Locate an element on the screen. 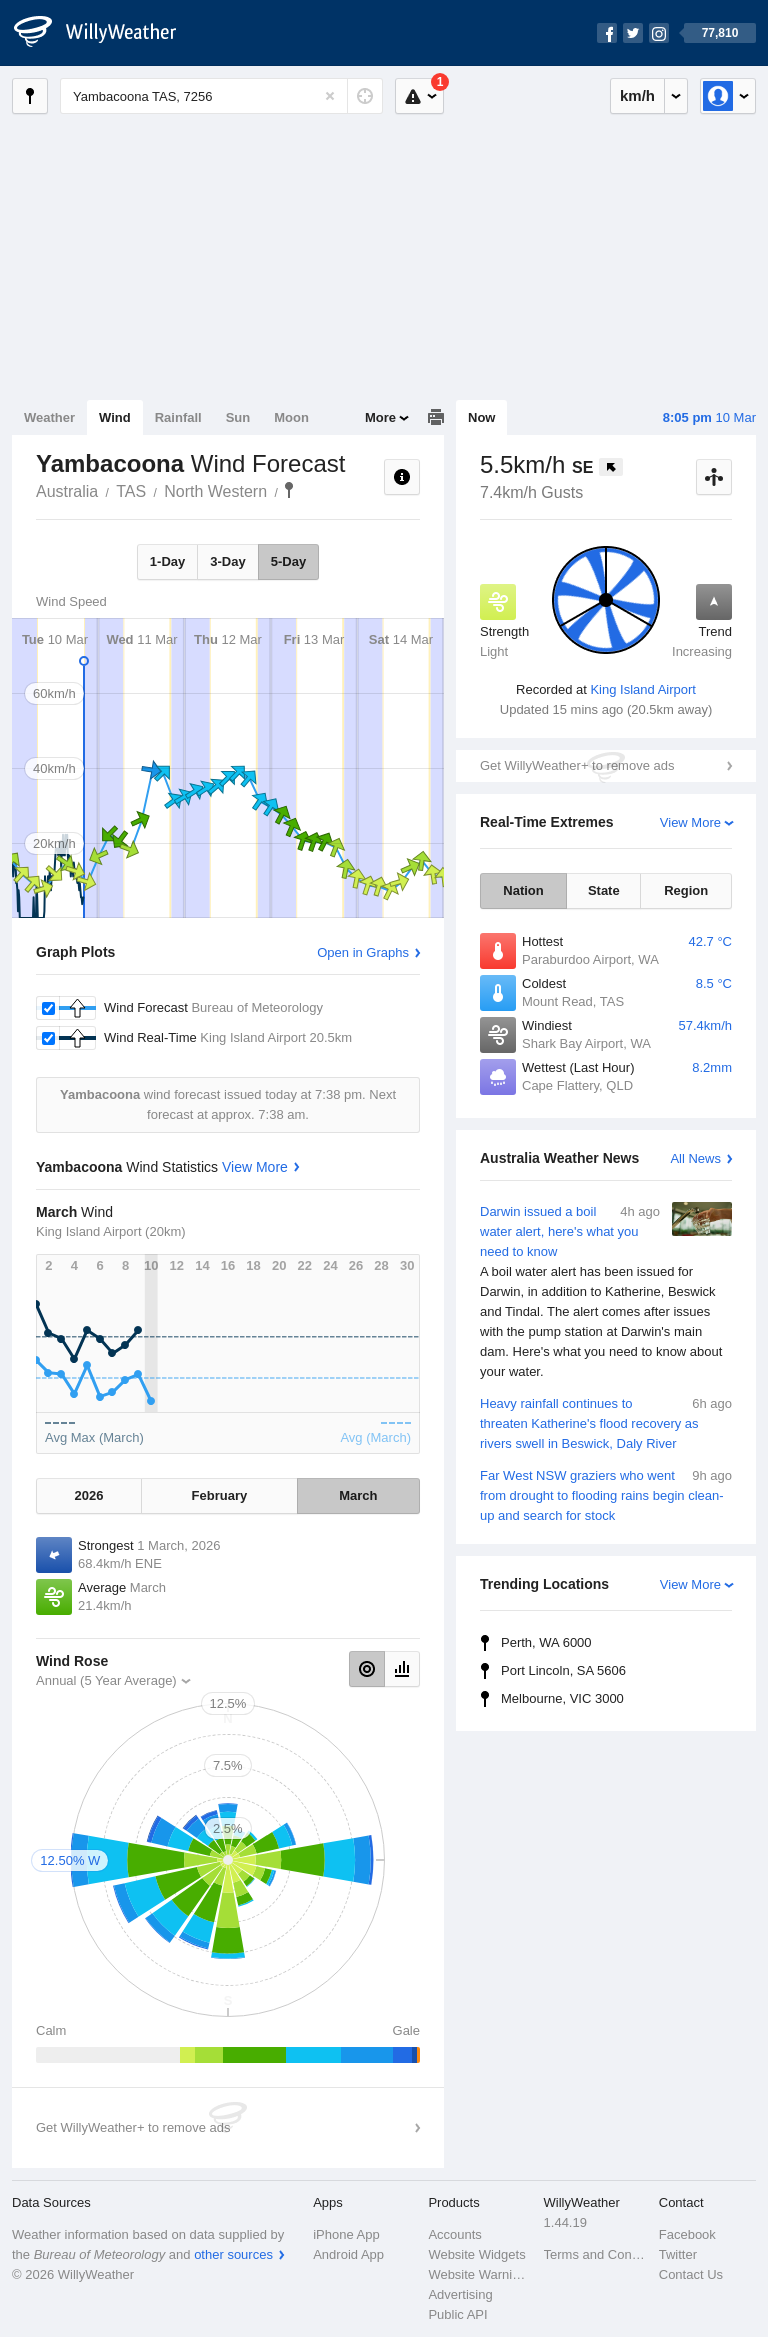 Image resolution: width=768 pixels, height=2337 pixels. [WillyWeather Logo] is located at coordinates (106, 33).